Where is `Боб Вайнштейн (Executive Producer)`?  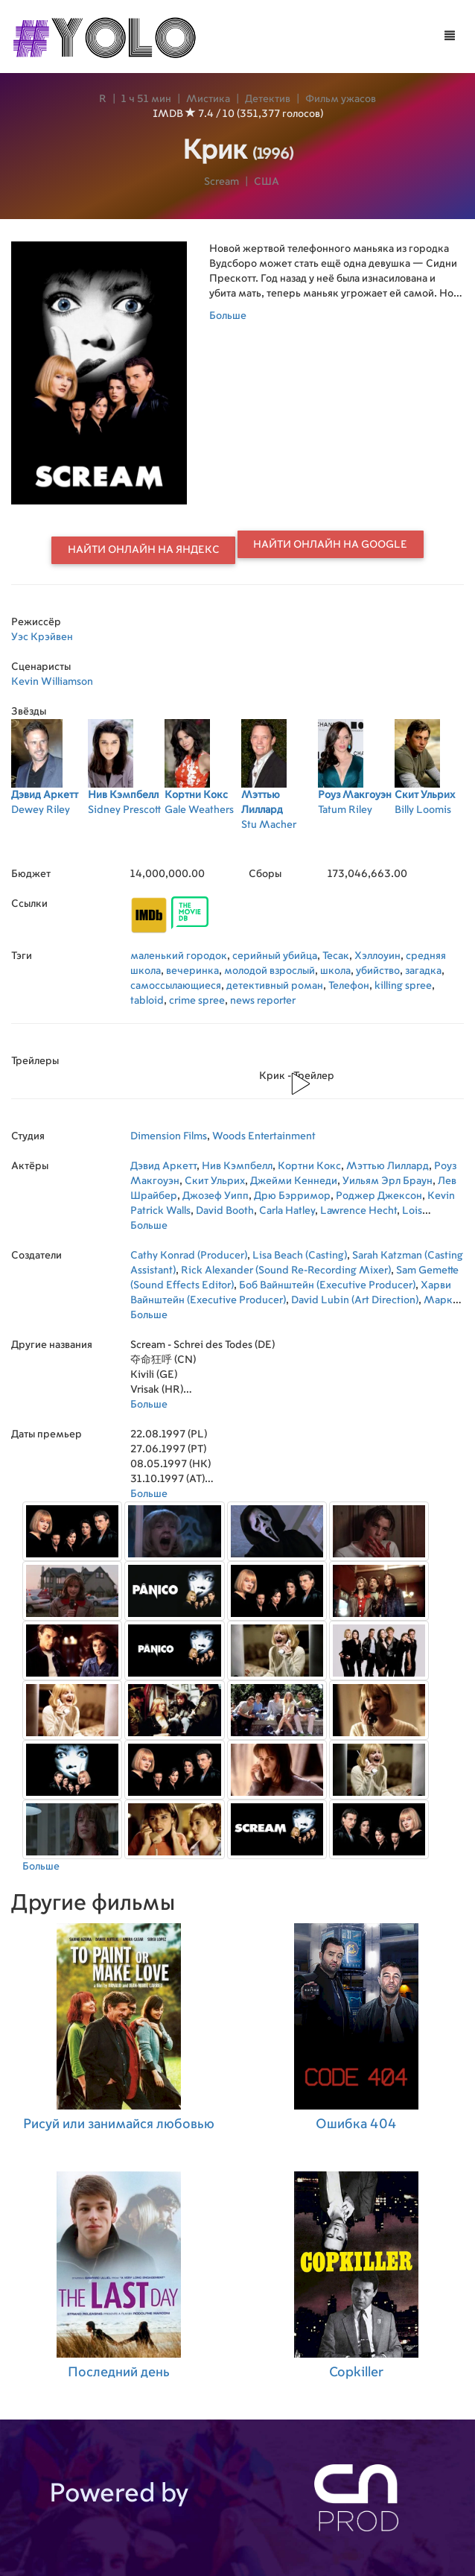 Боб Вайнштейн (Executive Producer) is located at coordinates (327, 1285).